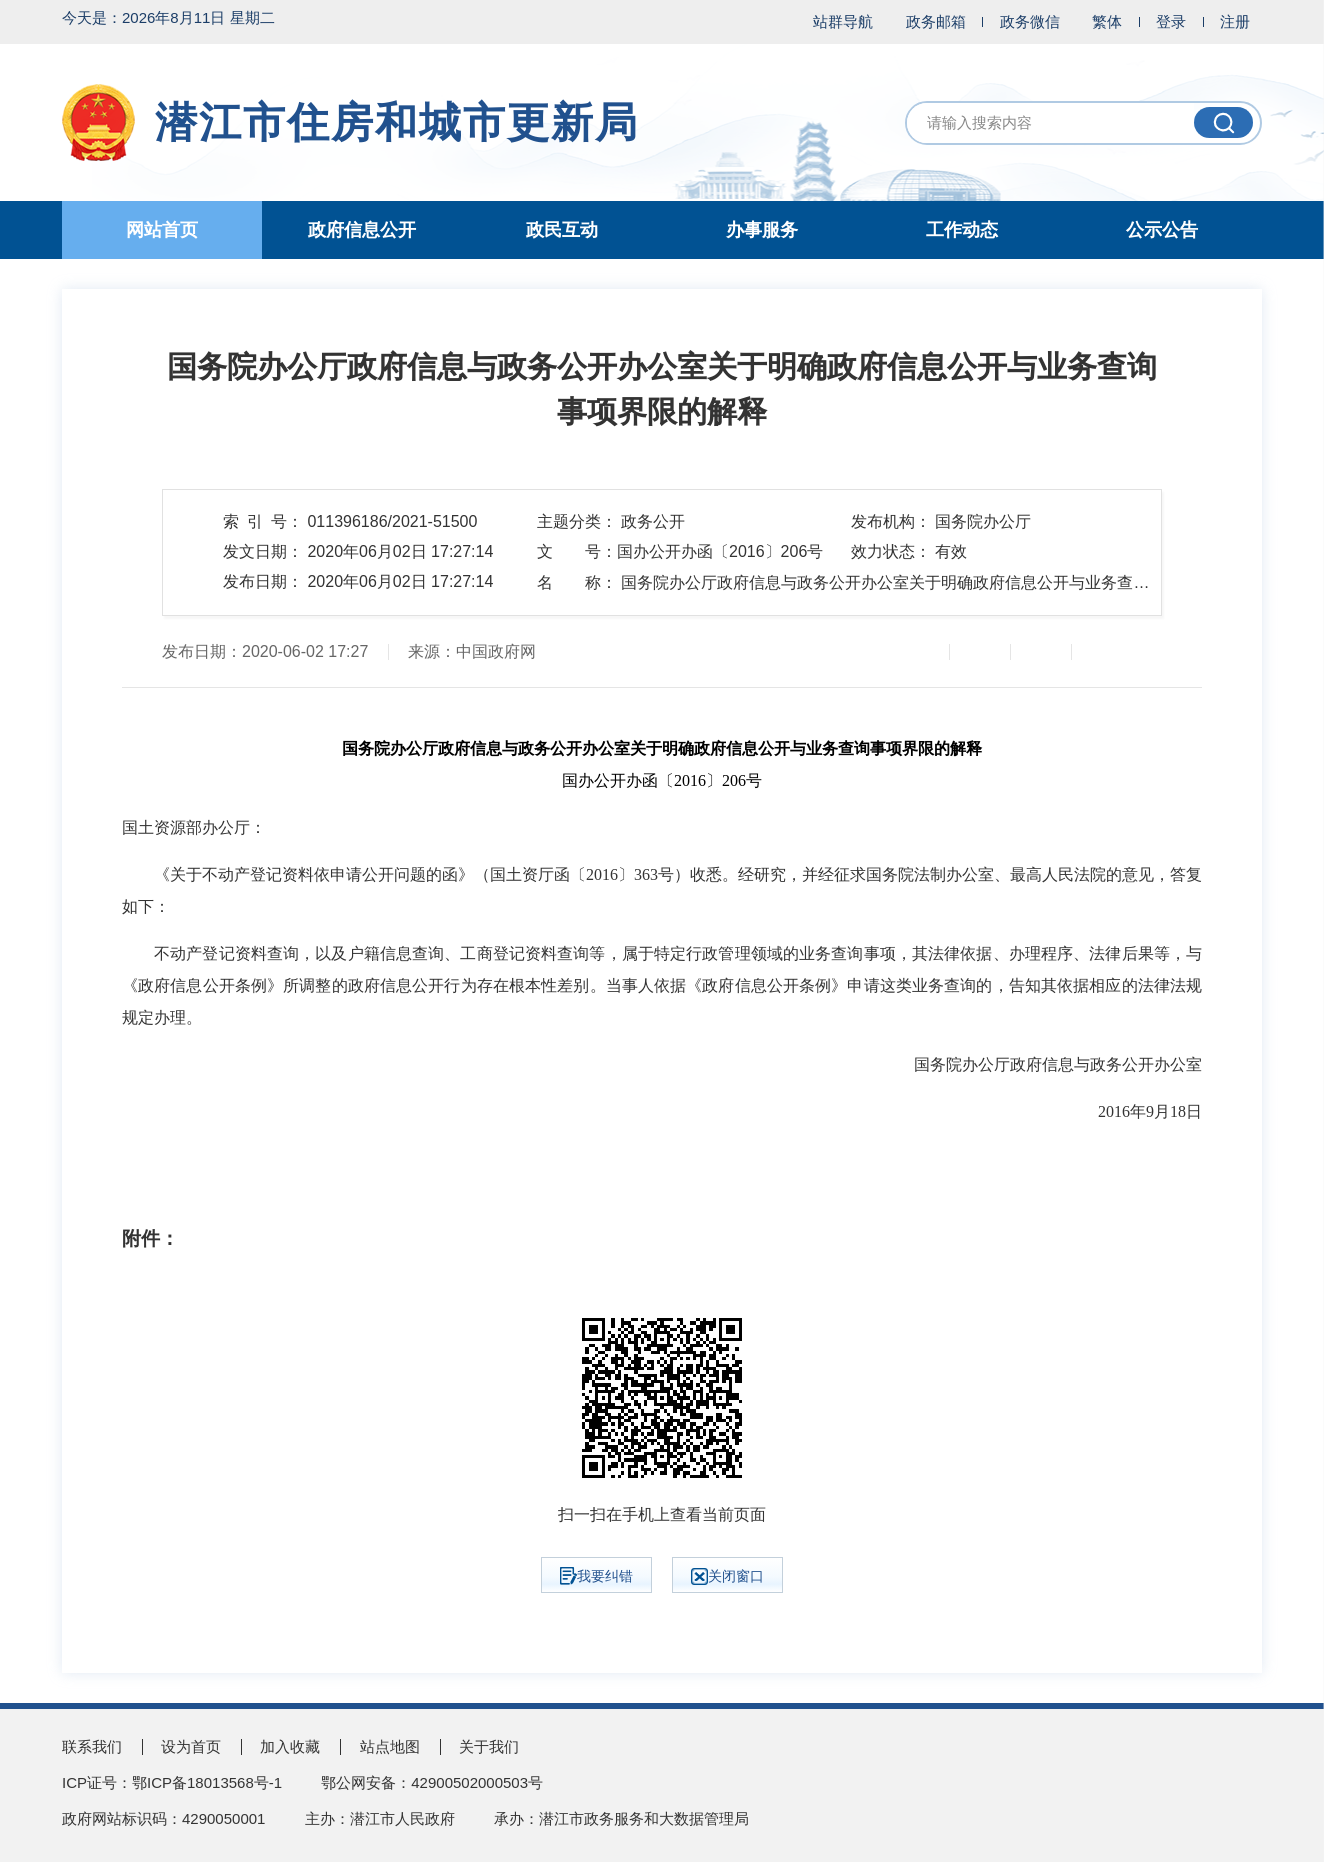  Describe the element at coordinates (562, 230) in the screenshot. I see `政民互动` at that location.